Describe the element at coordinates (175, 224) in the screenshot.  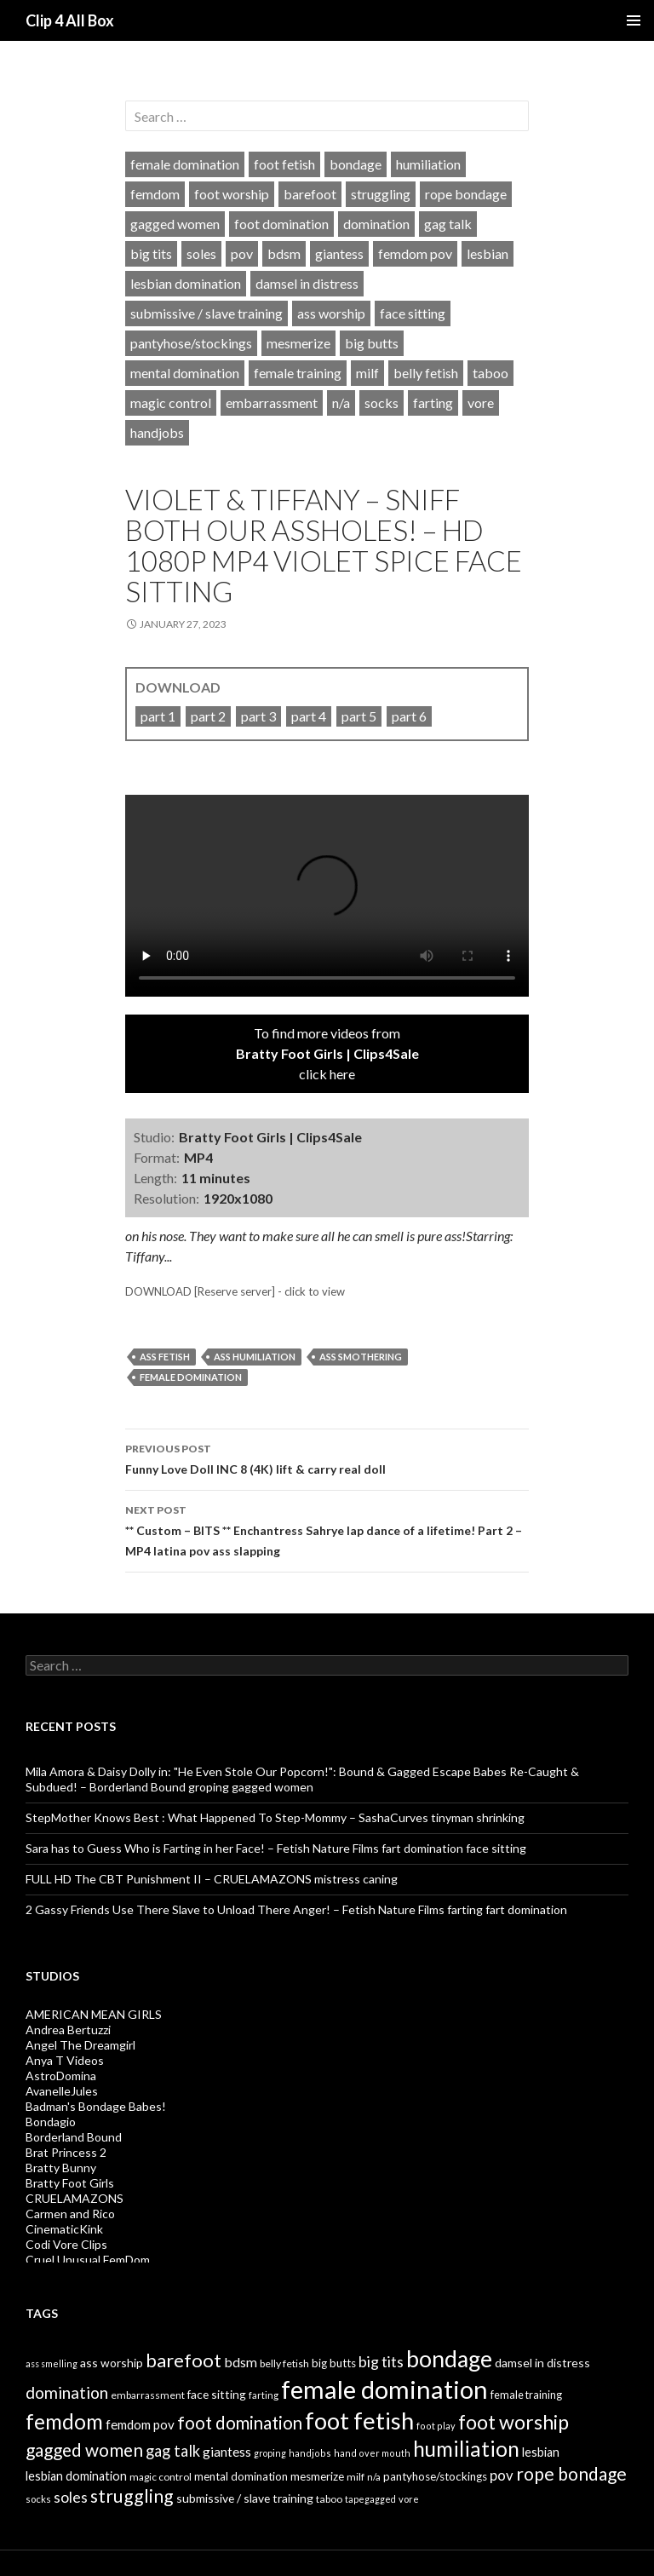
I see `gagged women` at that location.